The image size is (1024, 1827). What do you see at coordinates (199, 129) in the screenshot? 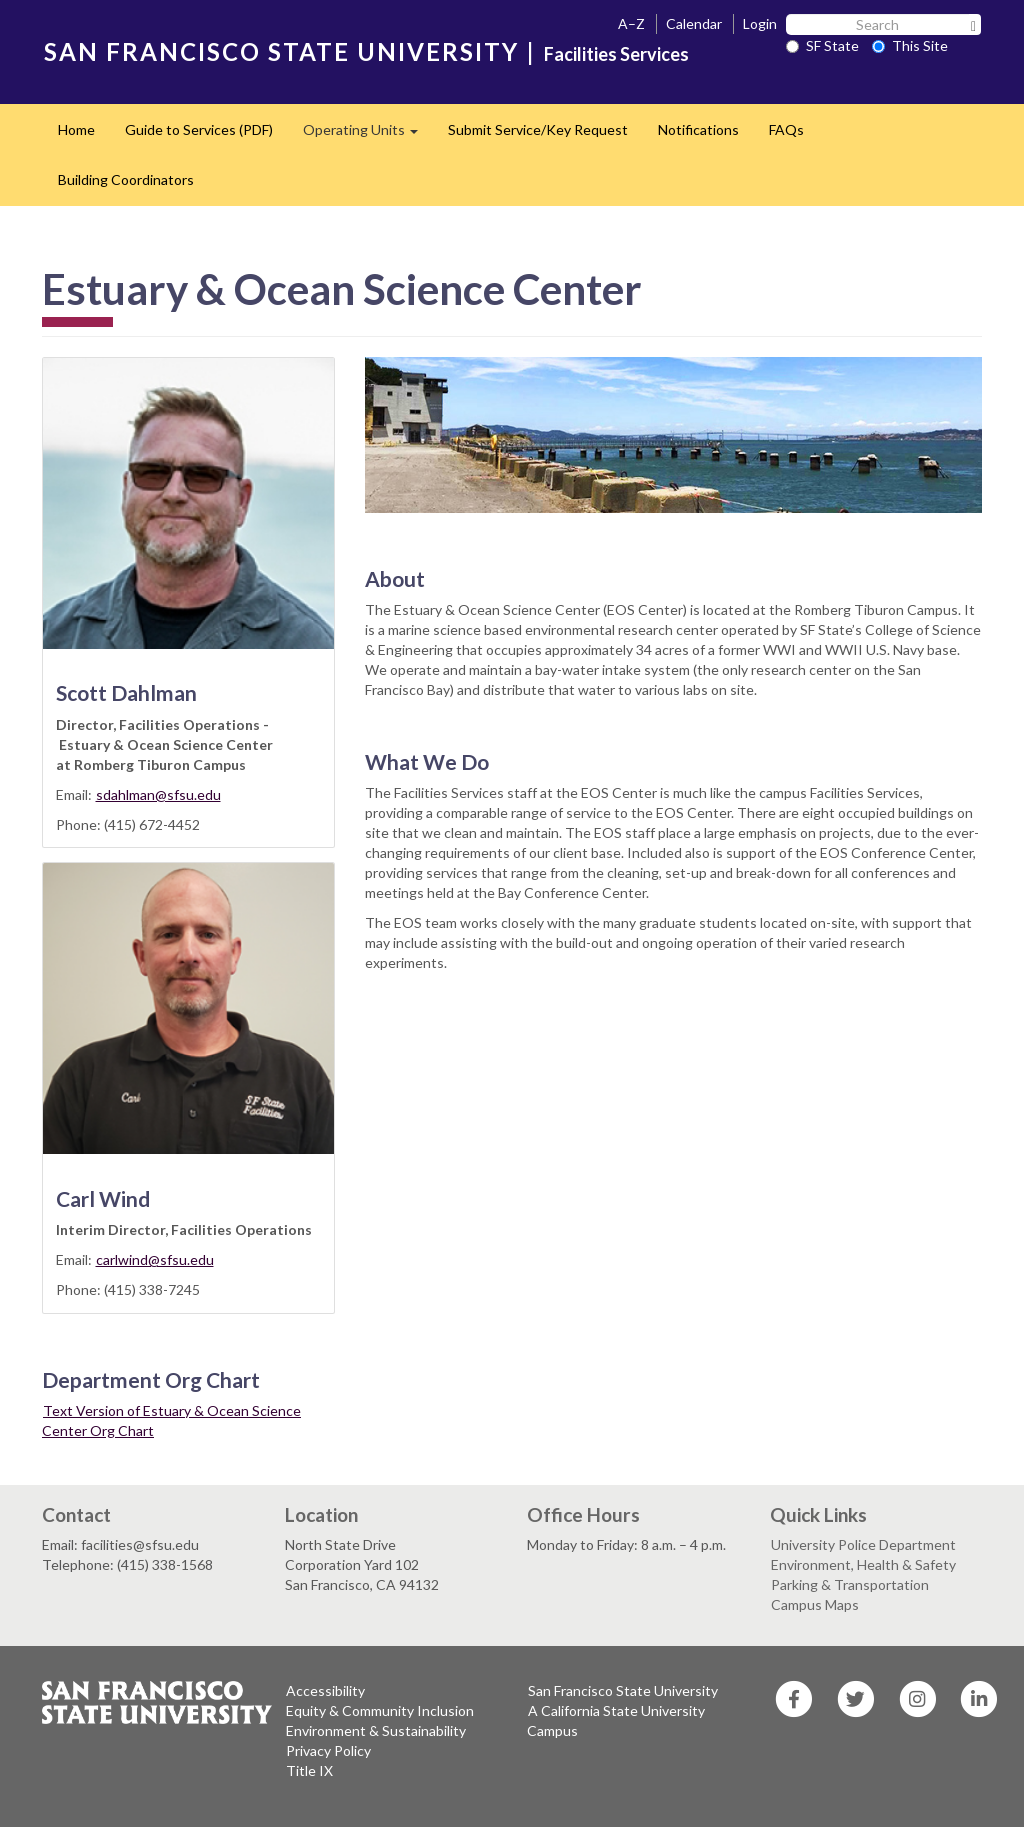
I see `Guide to Services (PDF)` at bounding box center [199, 129].